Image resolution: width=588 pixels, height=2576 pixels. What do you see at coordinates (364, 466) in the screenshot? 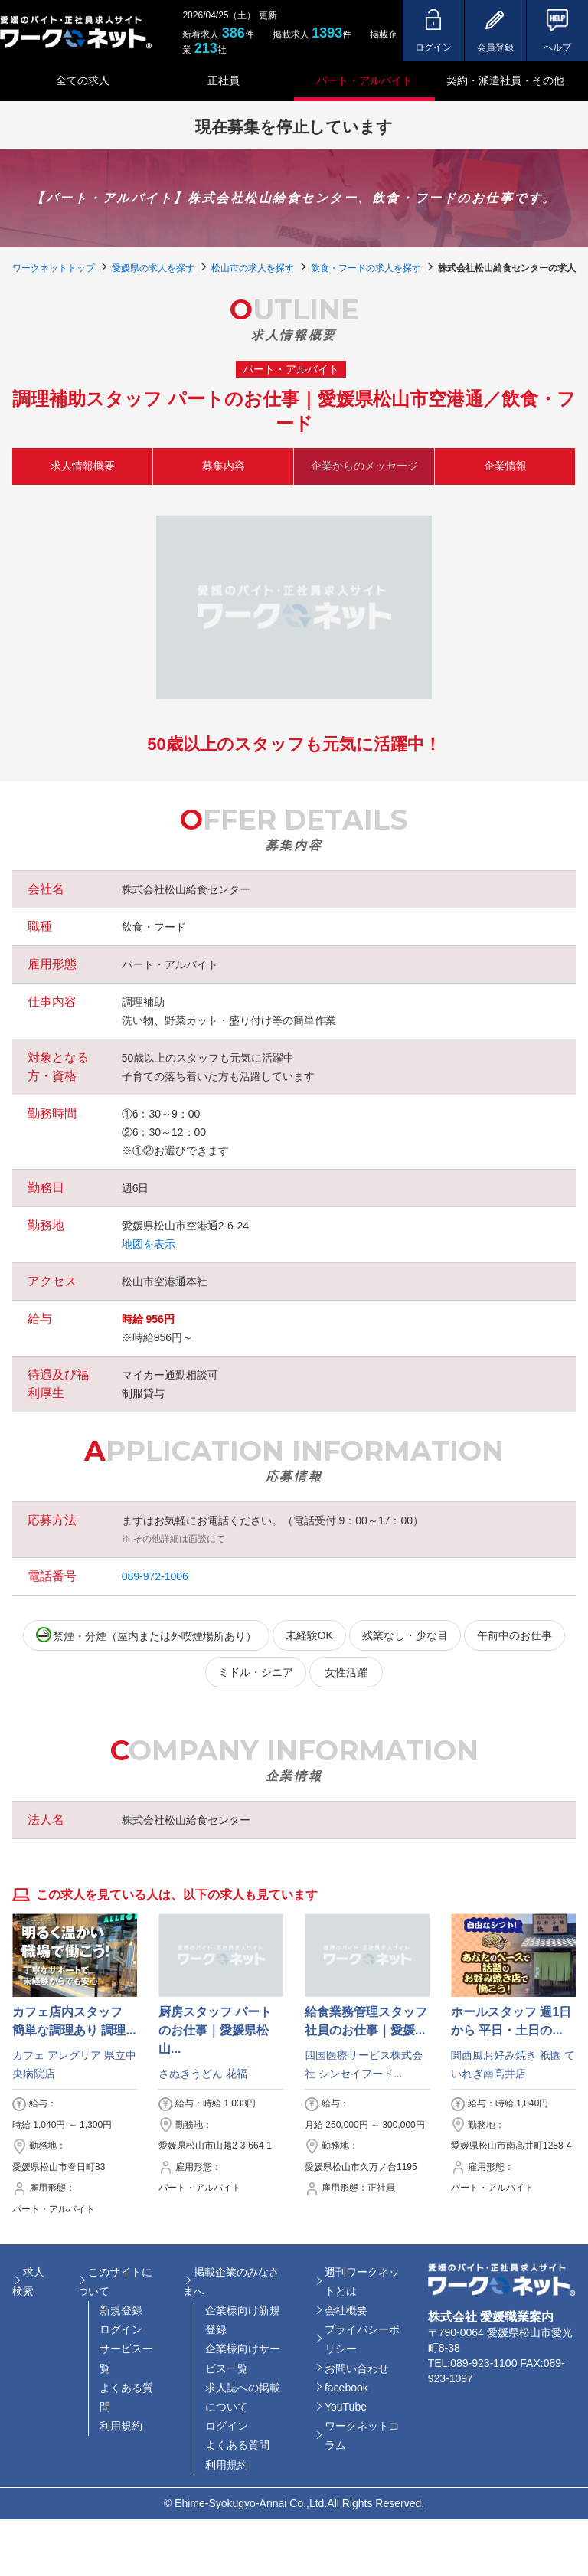
I see `企業からのメッセージ` at bounding box center [364, 466].